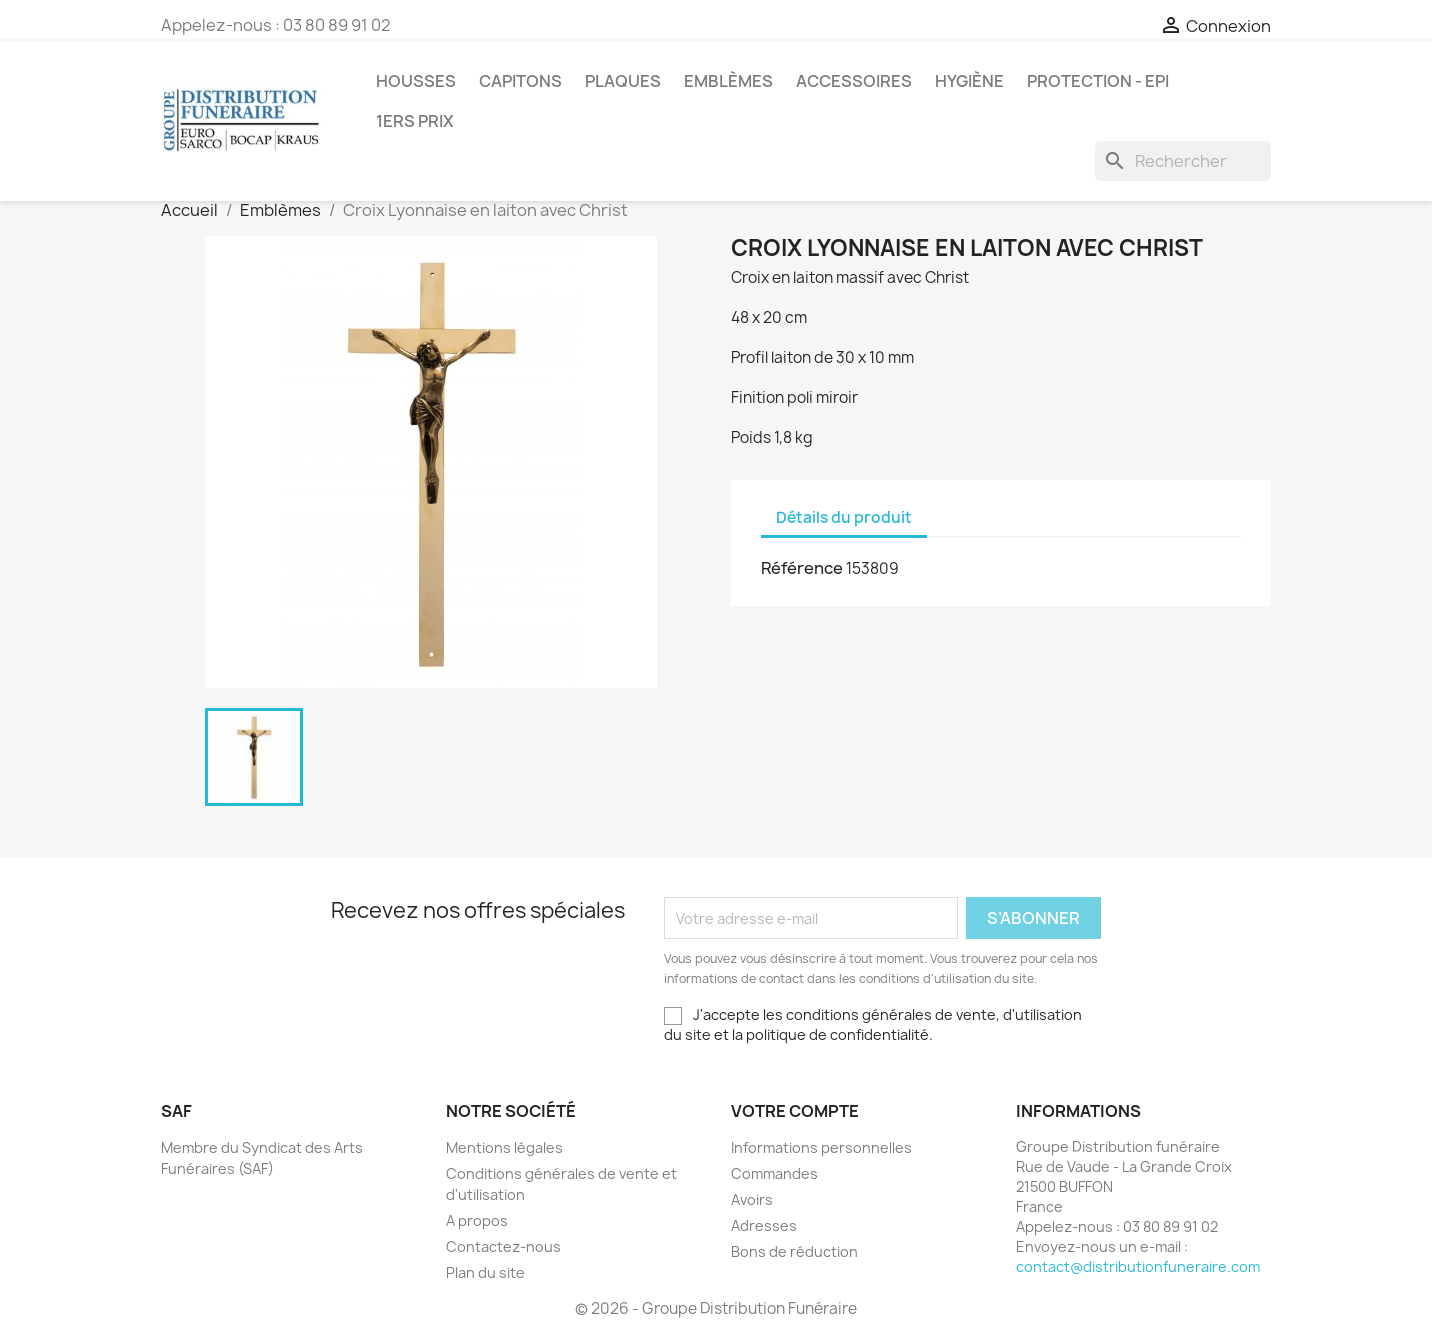 This screenshot has height=1335, width=1432. What do you see at coordinates (504, 1147) in the screenshot?
I see `Mentions légales` at bounding box center [504, 1147].